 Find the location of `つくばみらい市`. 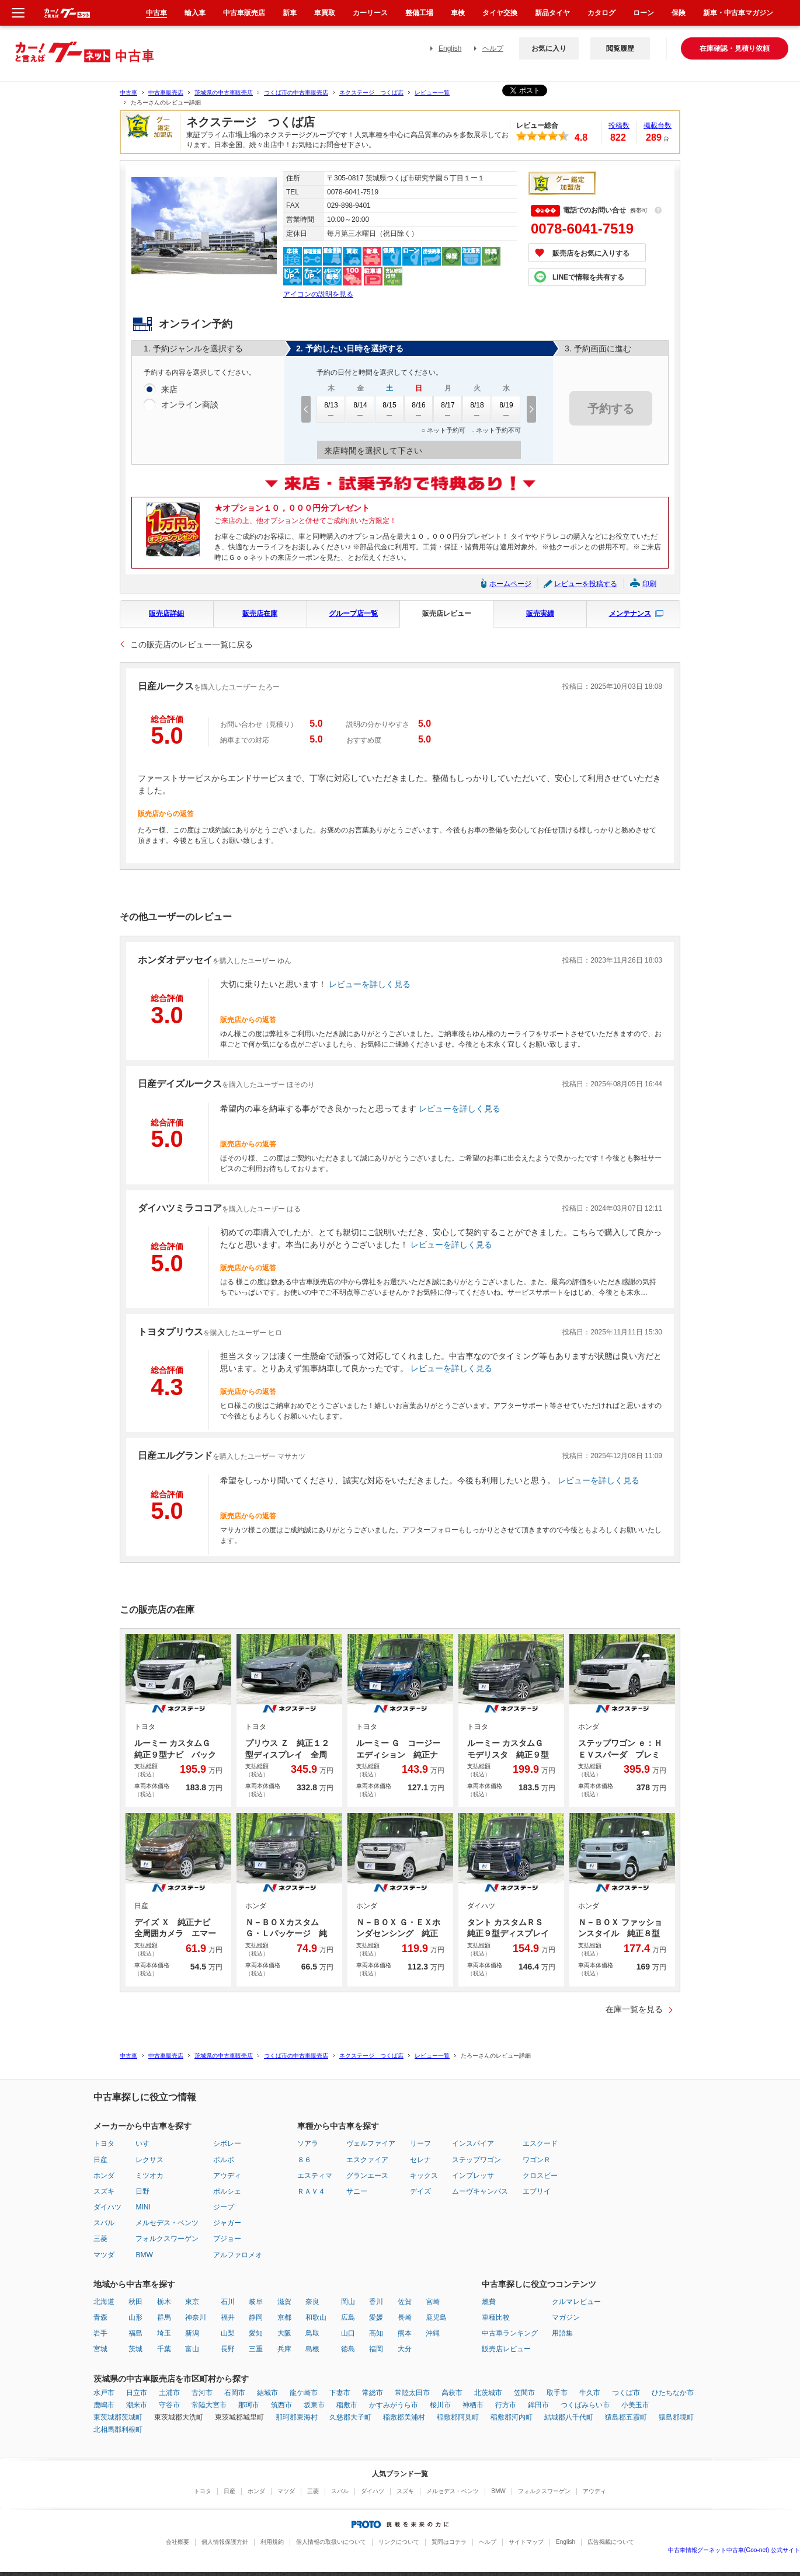

つくばみらい市 is located at coordinates (585, 2405).